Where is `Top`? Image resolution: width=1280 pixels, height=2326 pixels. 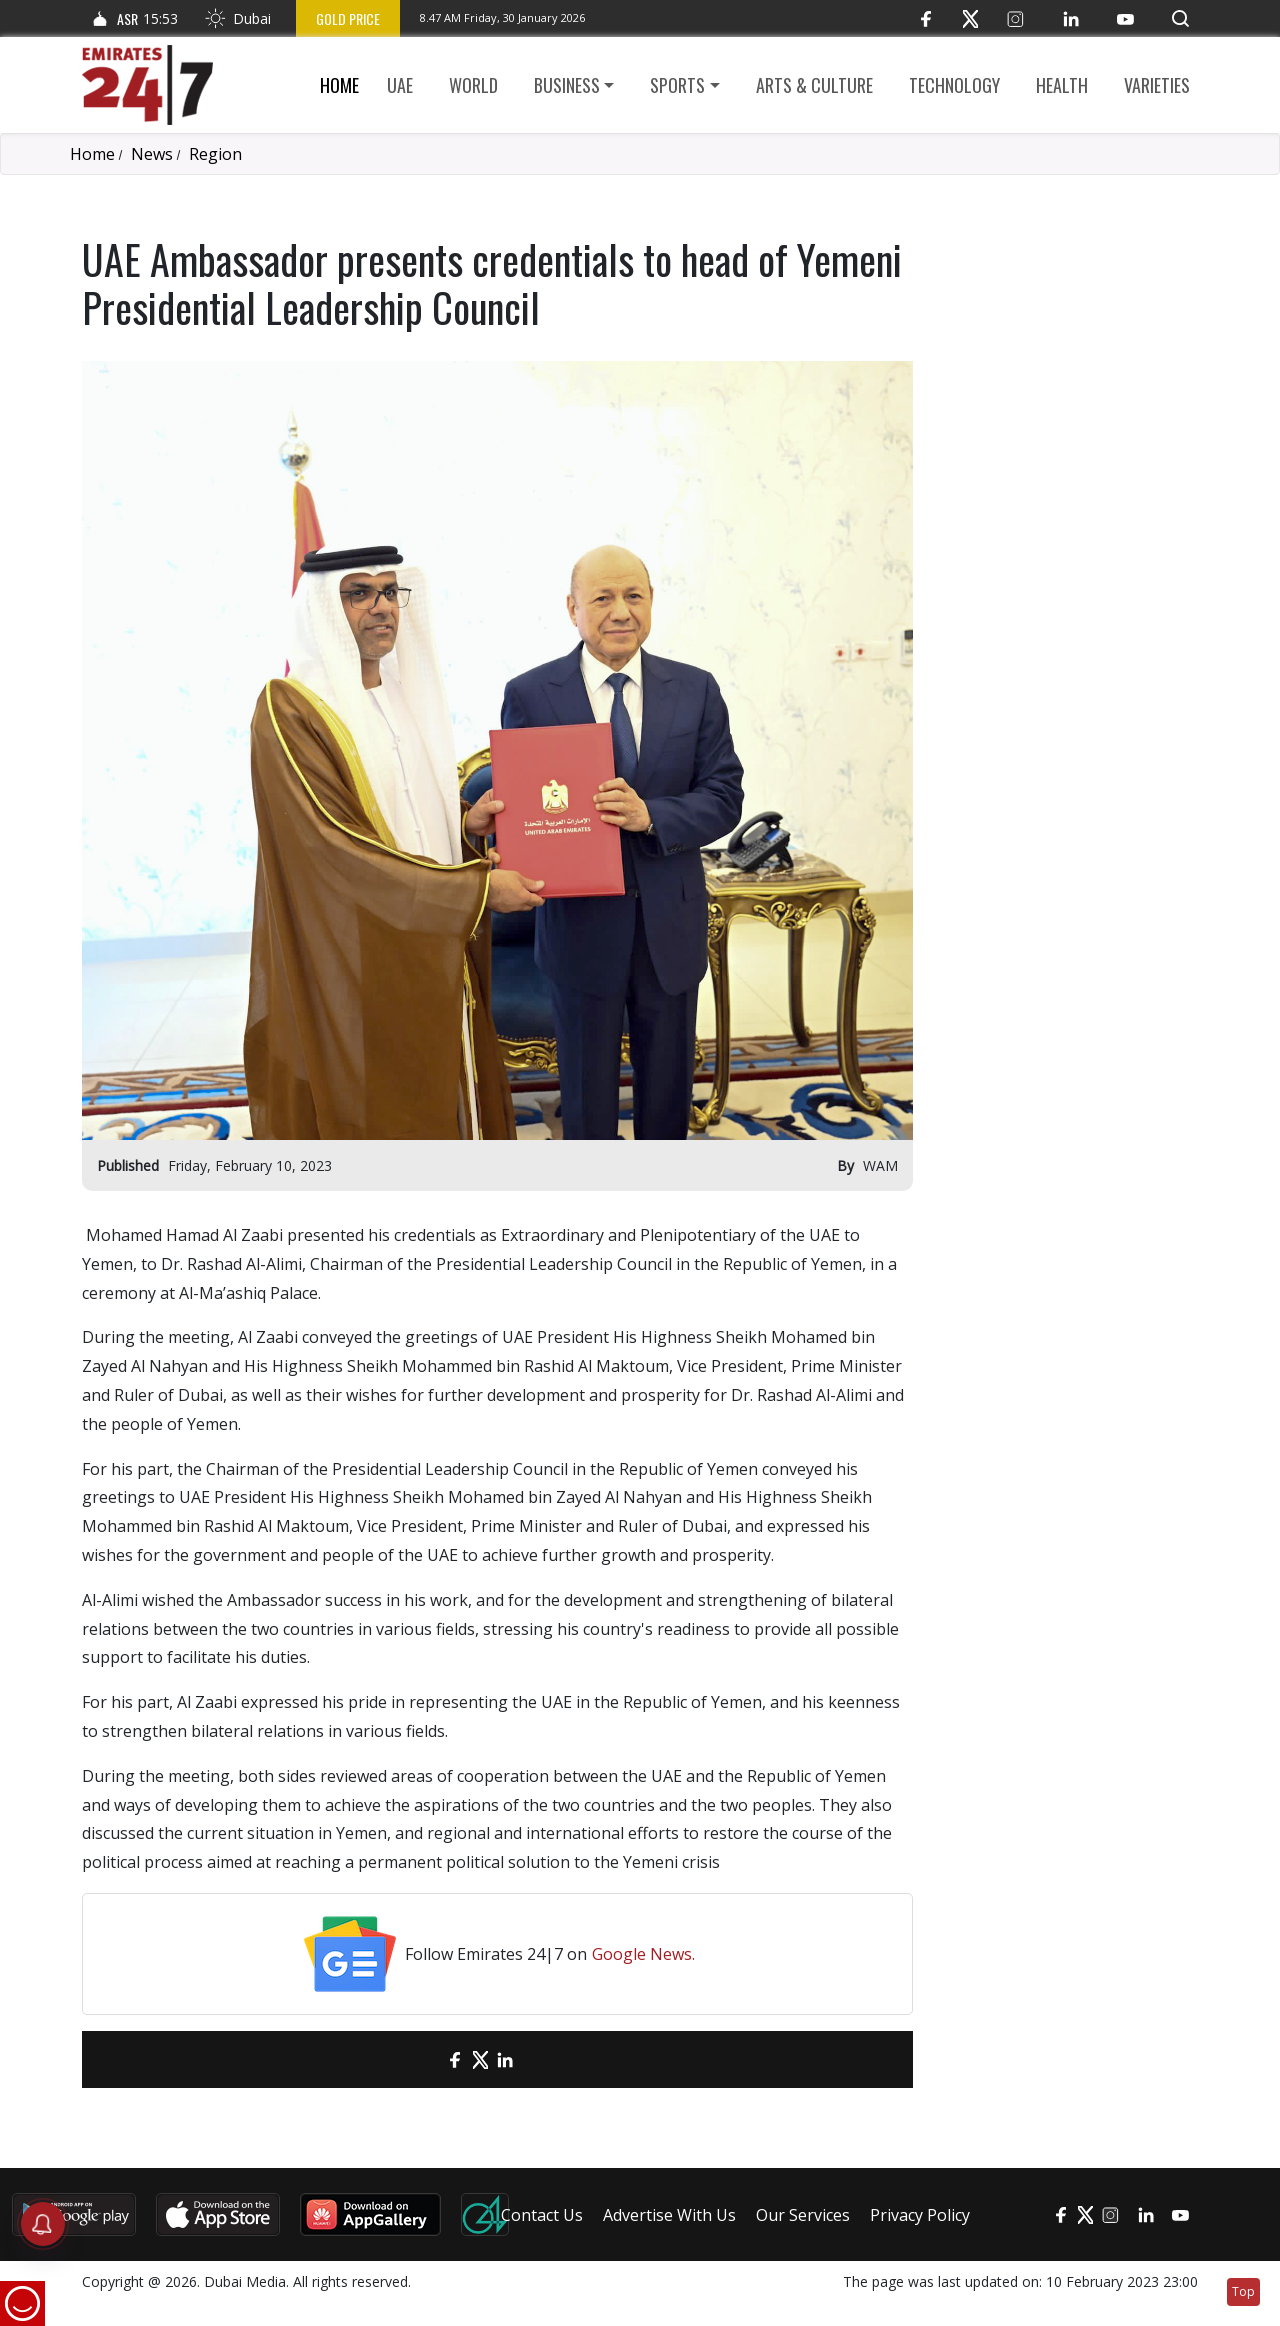 Top is located at coordinates (1243, 2291).